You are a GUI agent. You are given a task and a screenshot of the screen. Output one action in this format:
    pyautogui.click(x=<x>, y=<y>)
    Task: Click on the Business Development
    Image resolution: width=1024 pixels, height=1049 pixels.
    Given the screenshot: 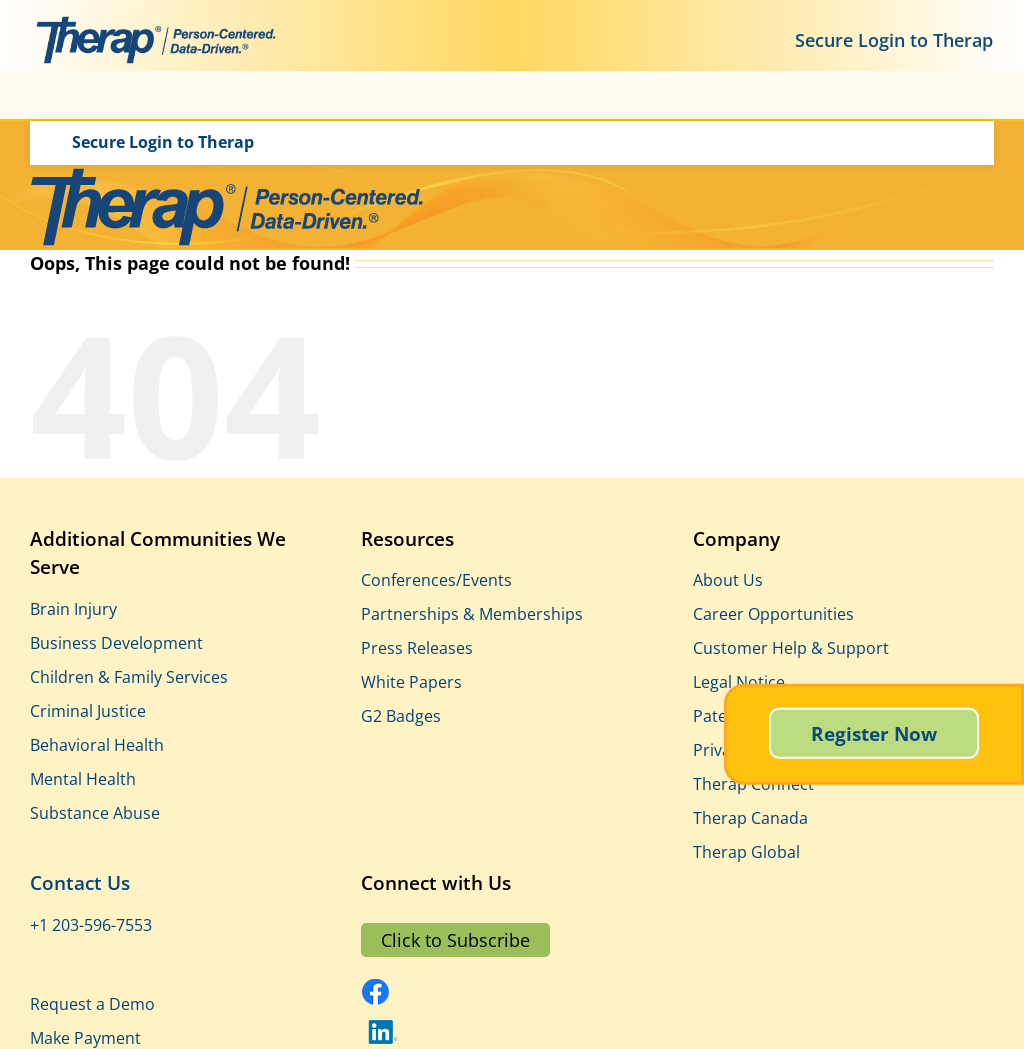 What is the action you would take?
    pyautogui.click(x=116, y=643)
    